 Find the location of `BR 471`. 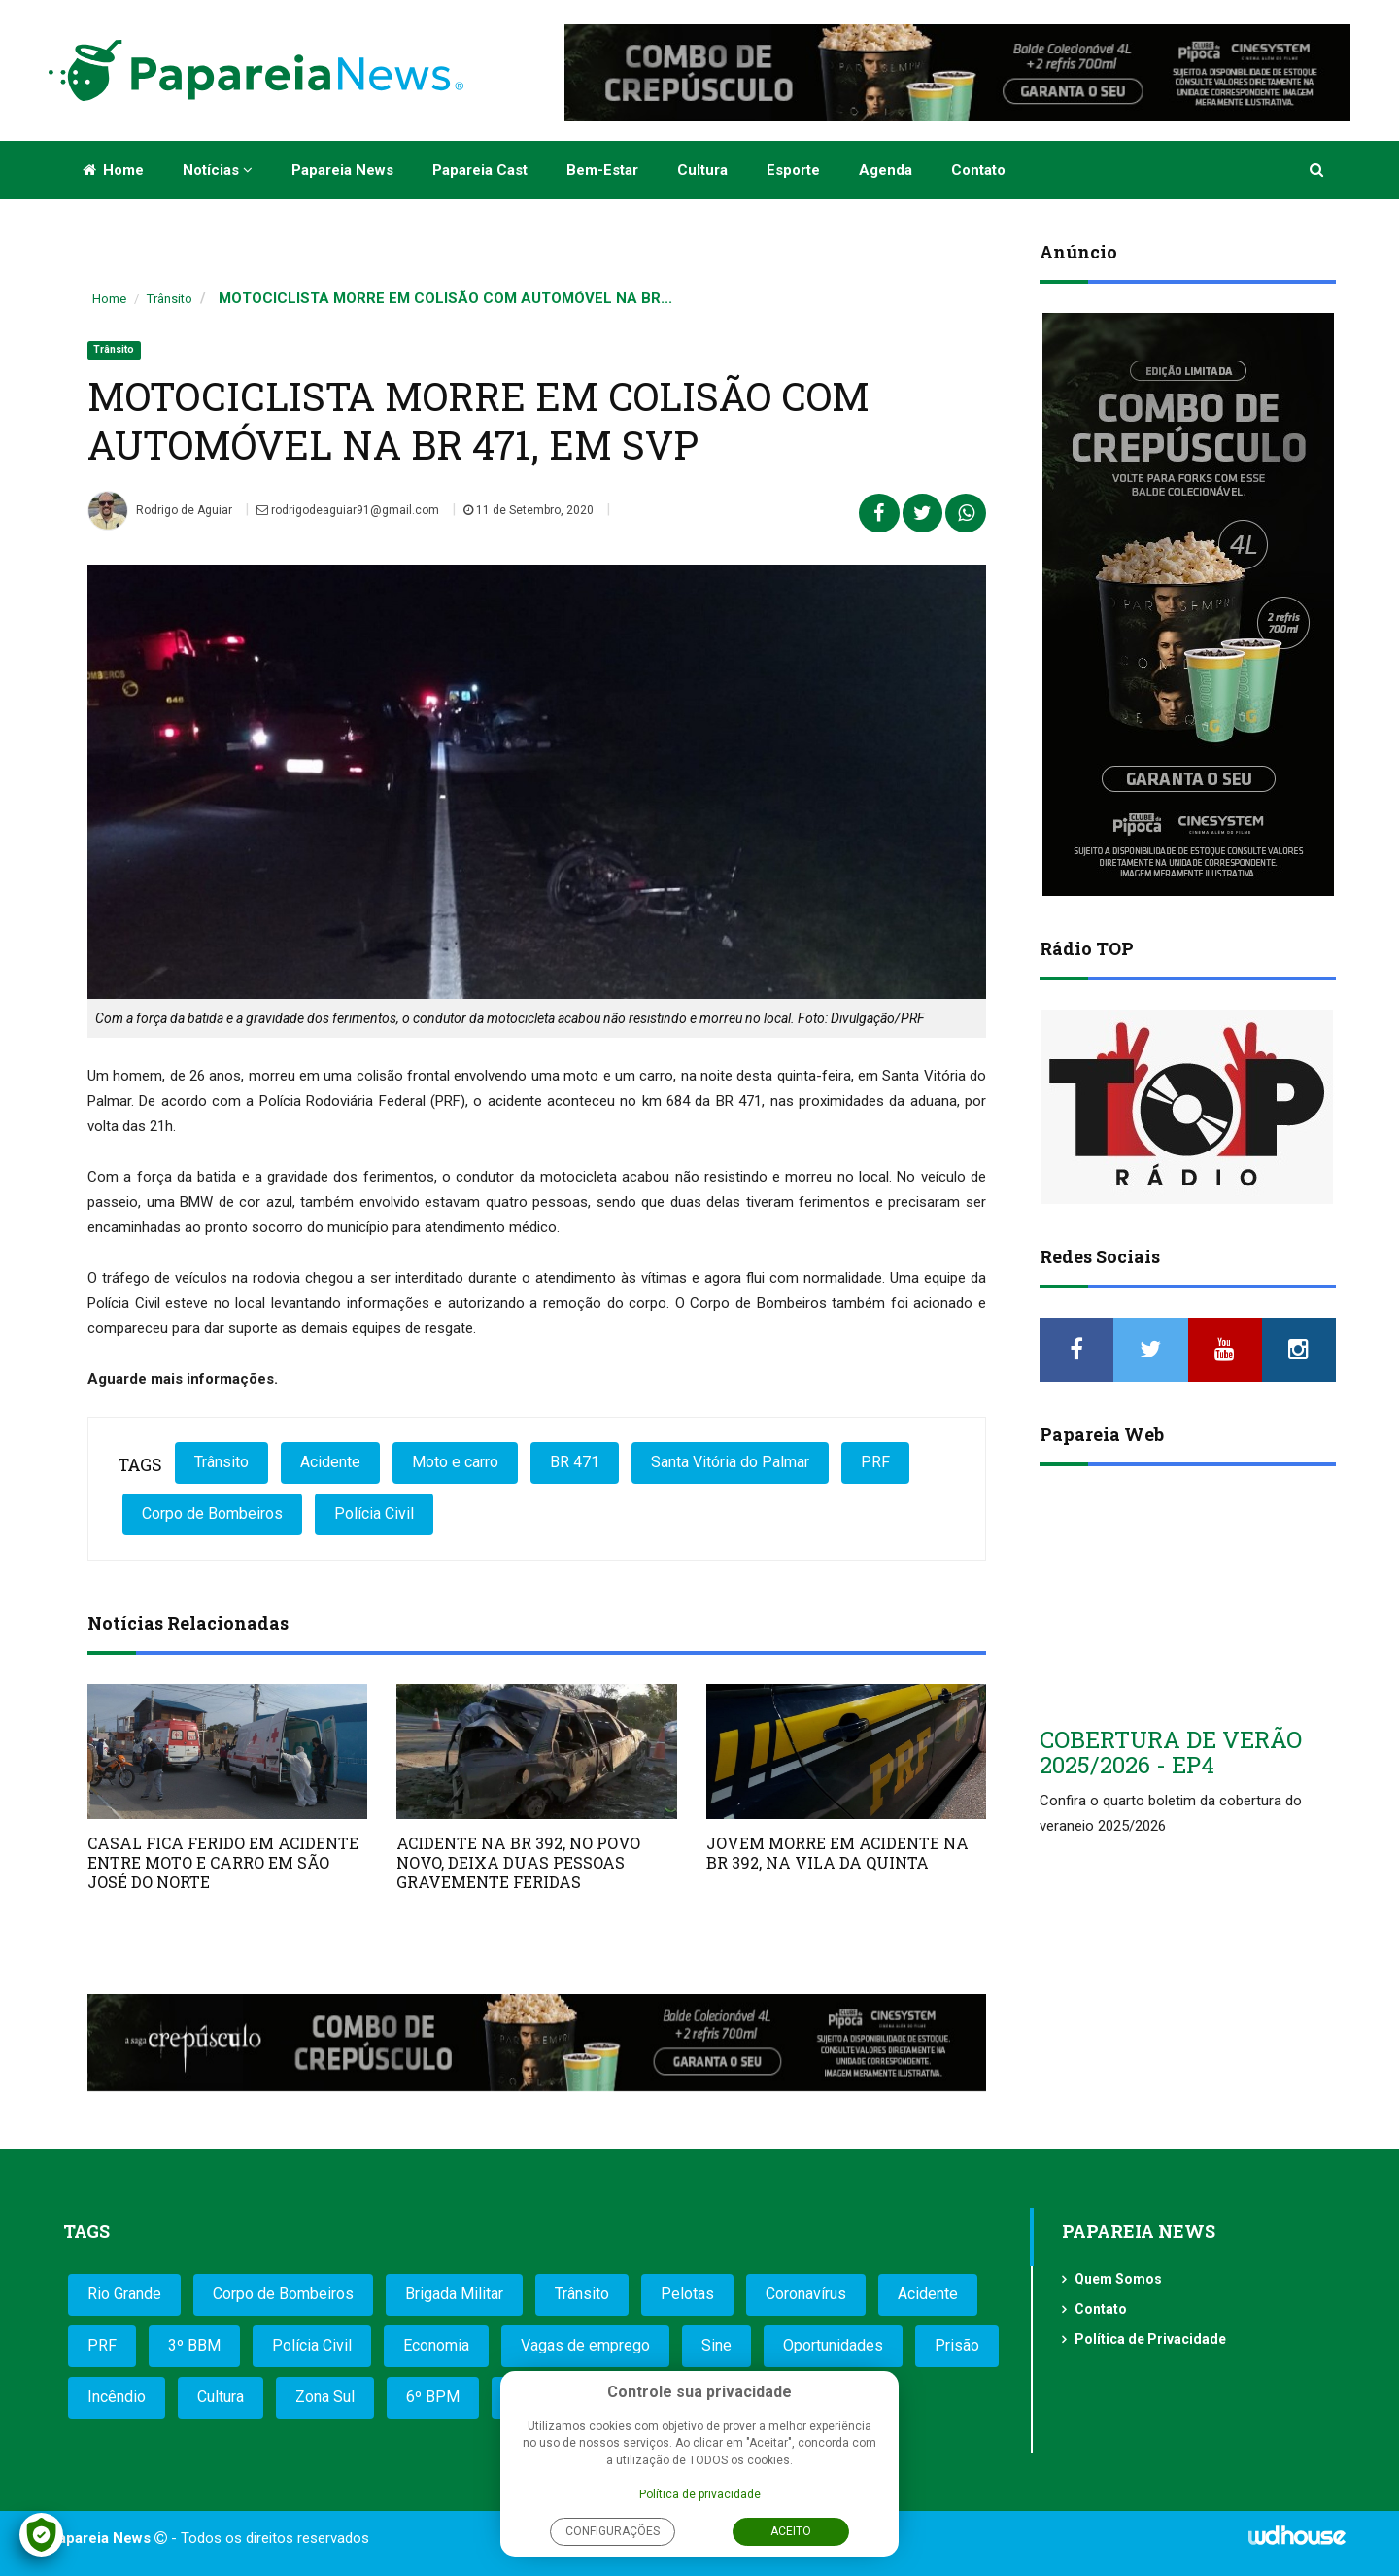

BR 471 is located at coordinates (574, 1462).